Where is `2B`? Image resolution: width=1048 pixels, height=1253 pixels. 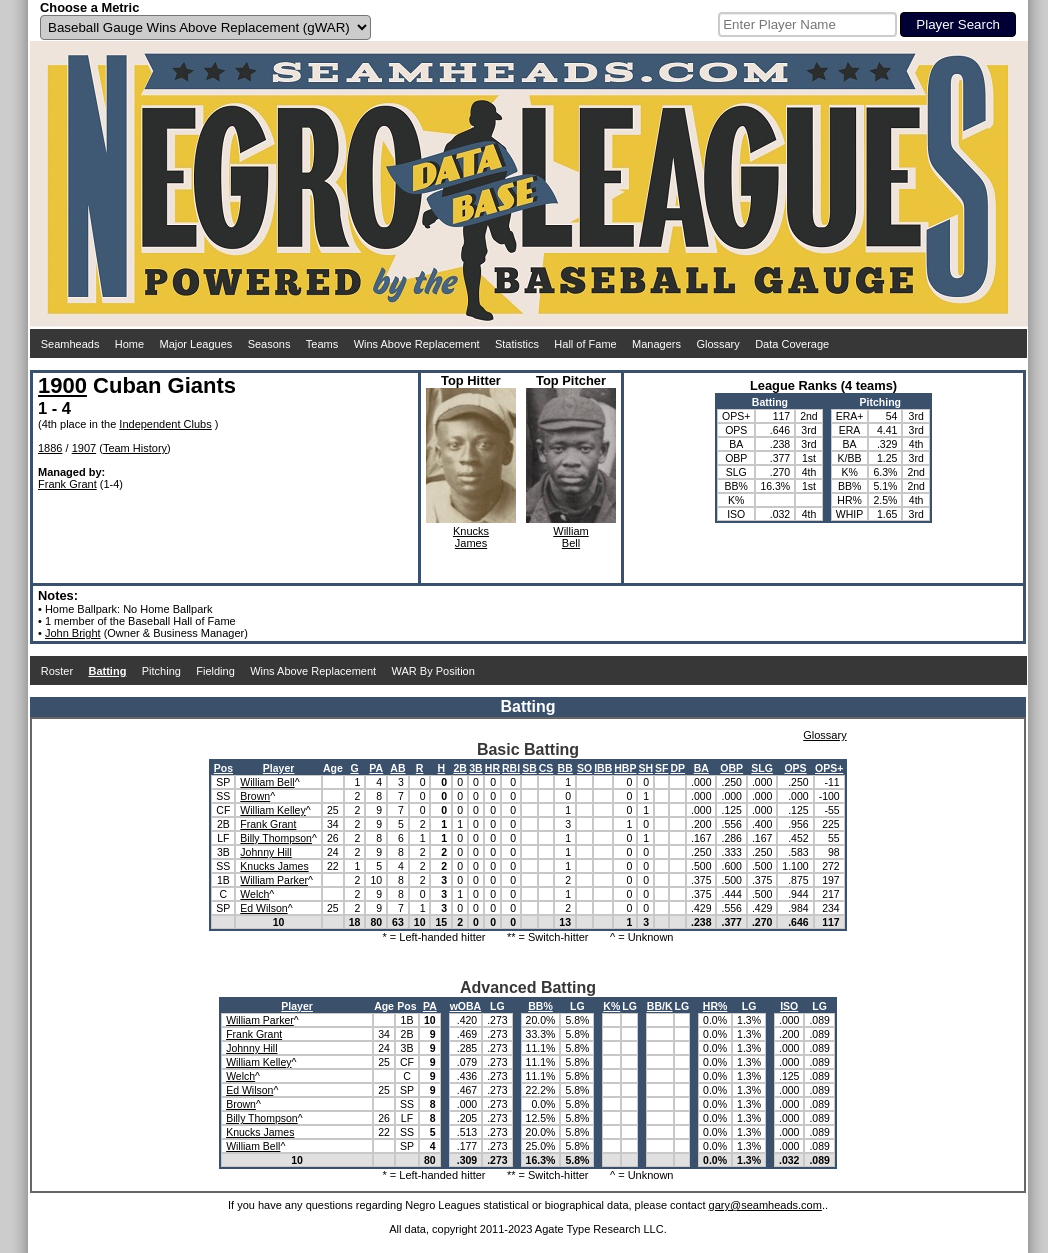 2B is located at coordinates (459, 768).